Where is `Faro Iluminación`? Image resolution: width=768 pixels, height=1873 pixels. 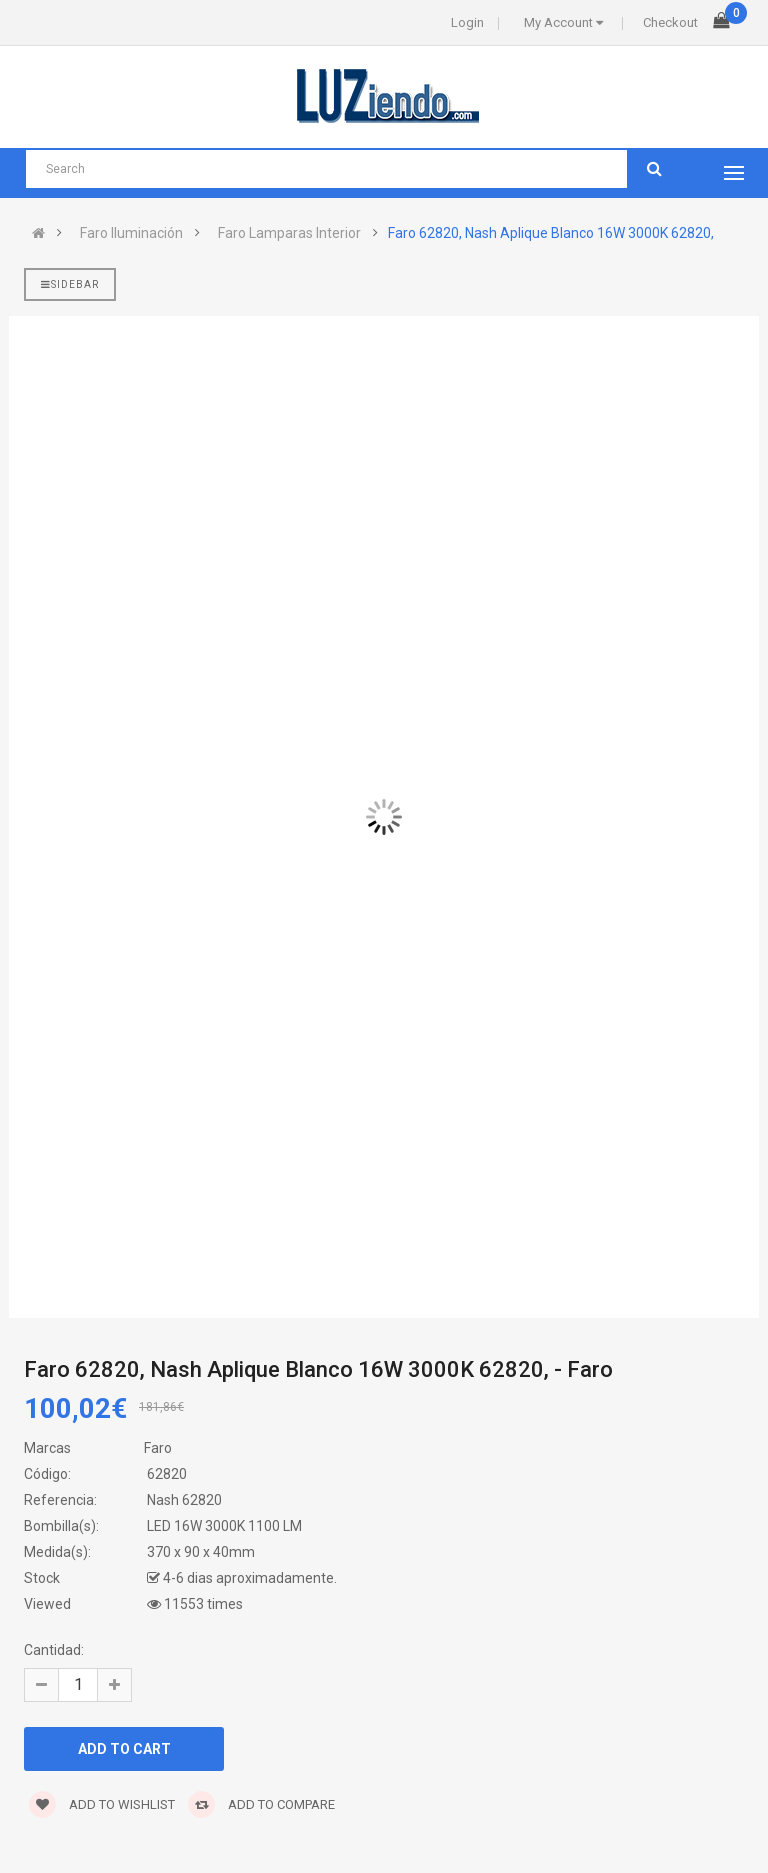
Faro Iluminación is located at coordinates (131, 233).